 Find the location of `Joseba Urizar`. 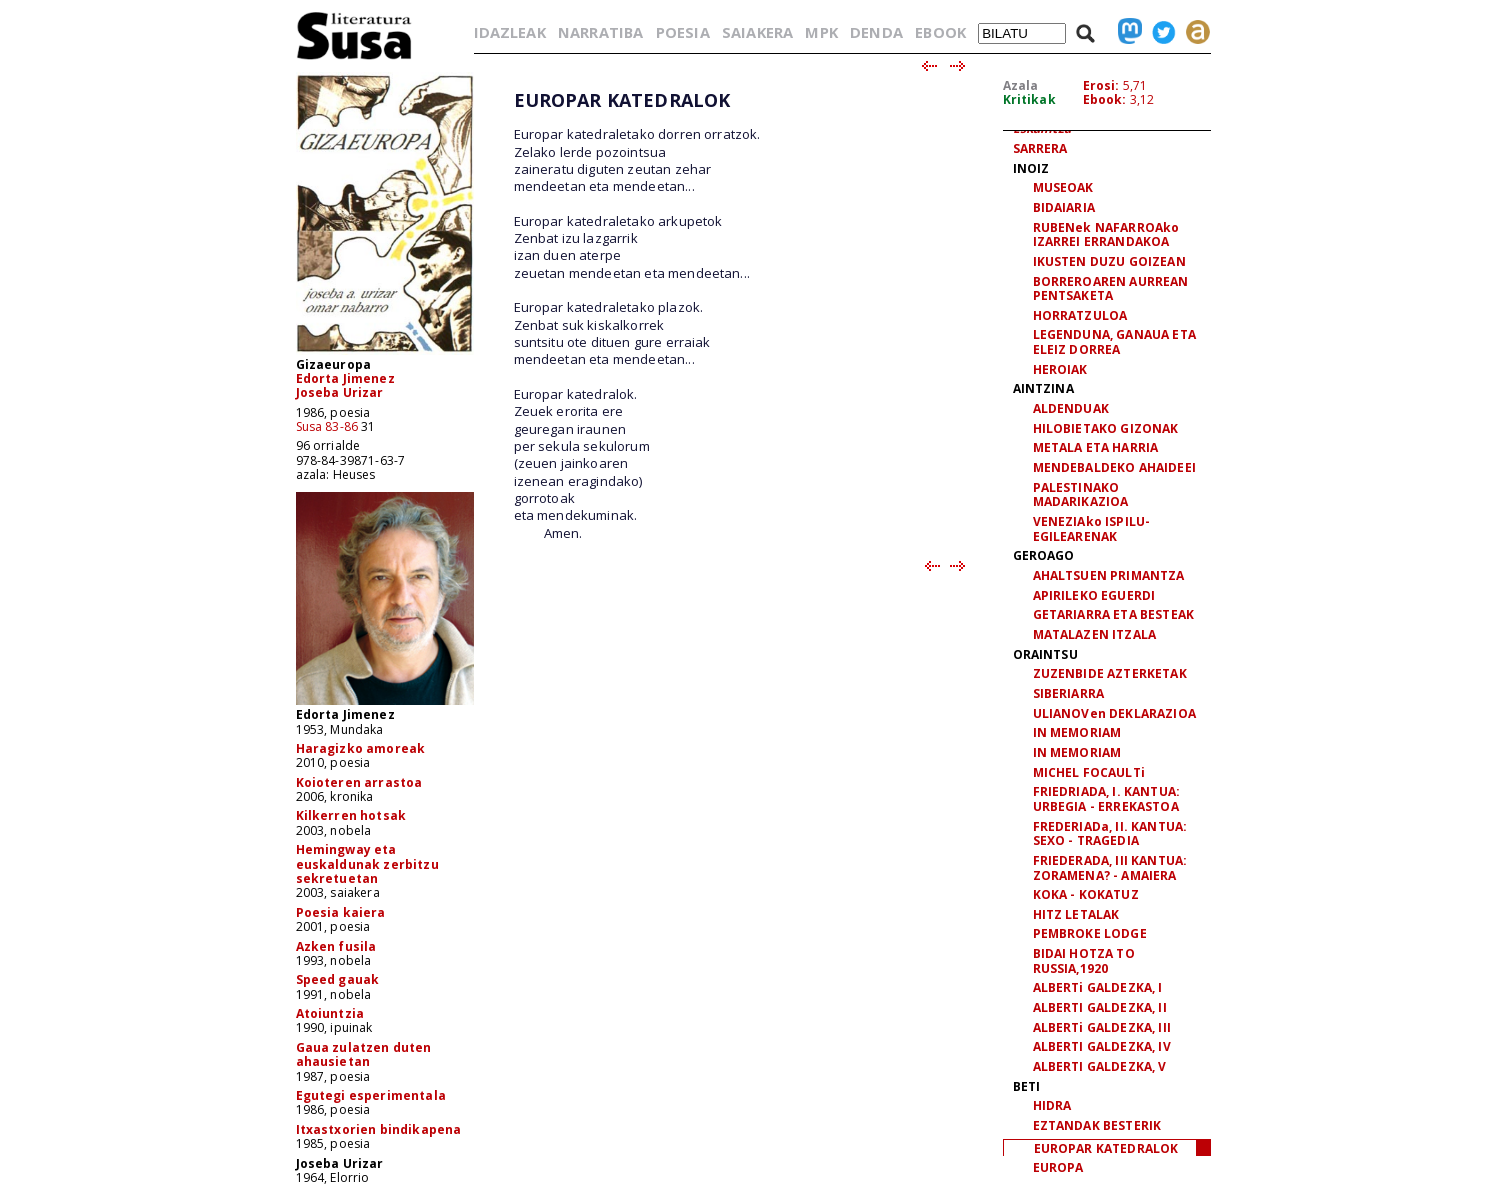

Joseba Urizar is located at coordinates (340, 392).